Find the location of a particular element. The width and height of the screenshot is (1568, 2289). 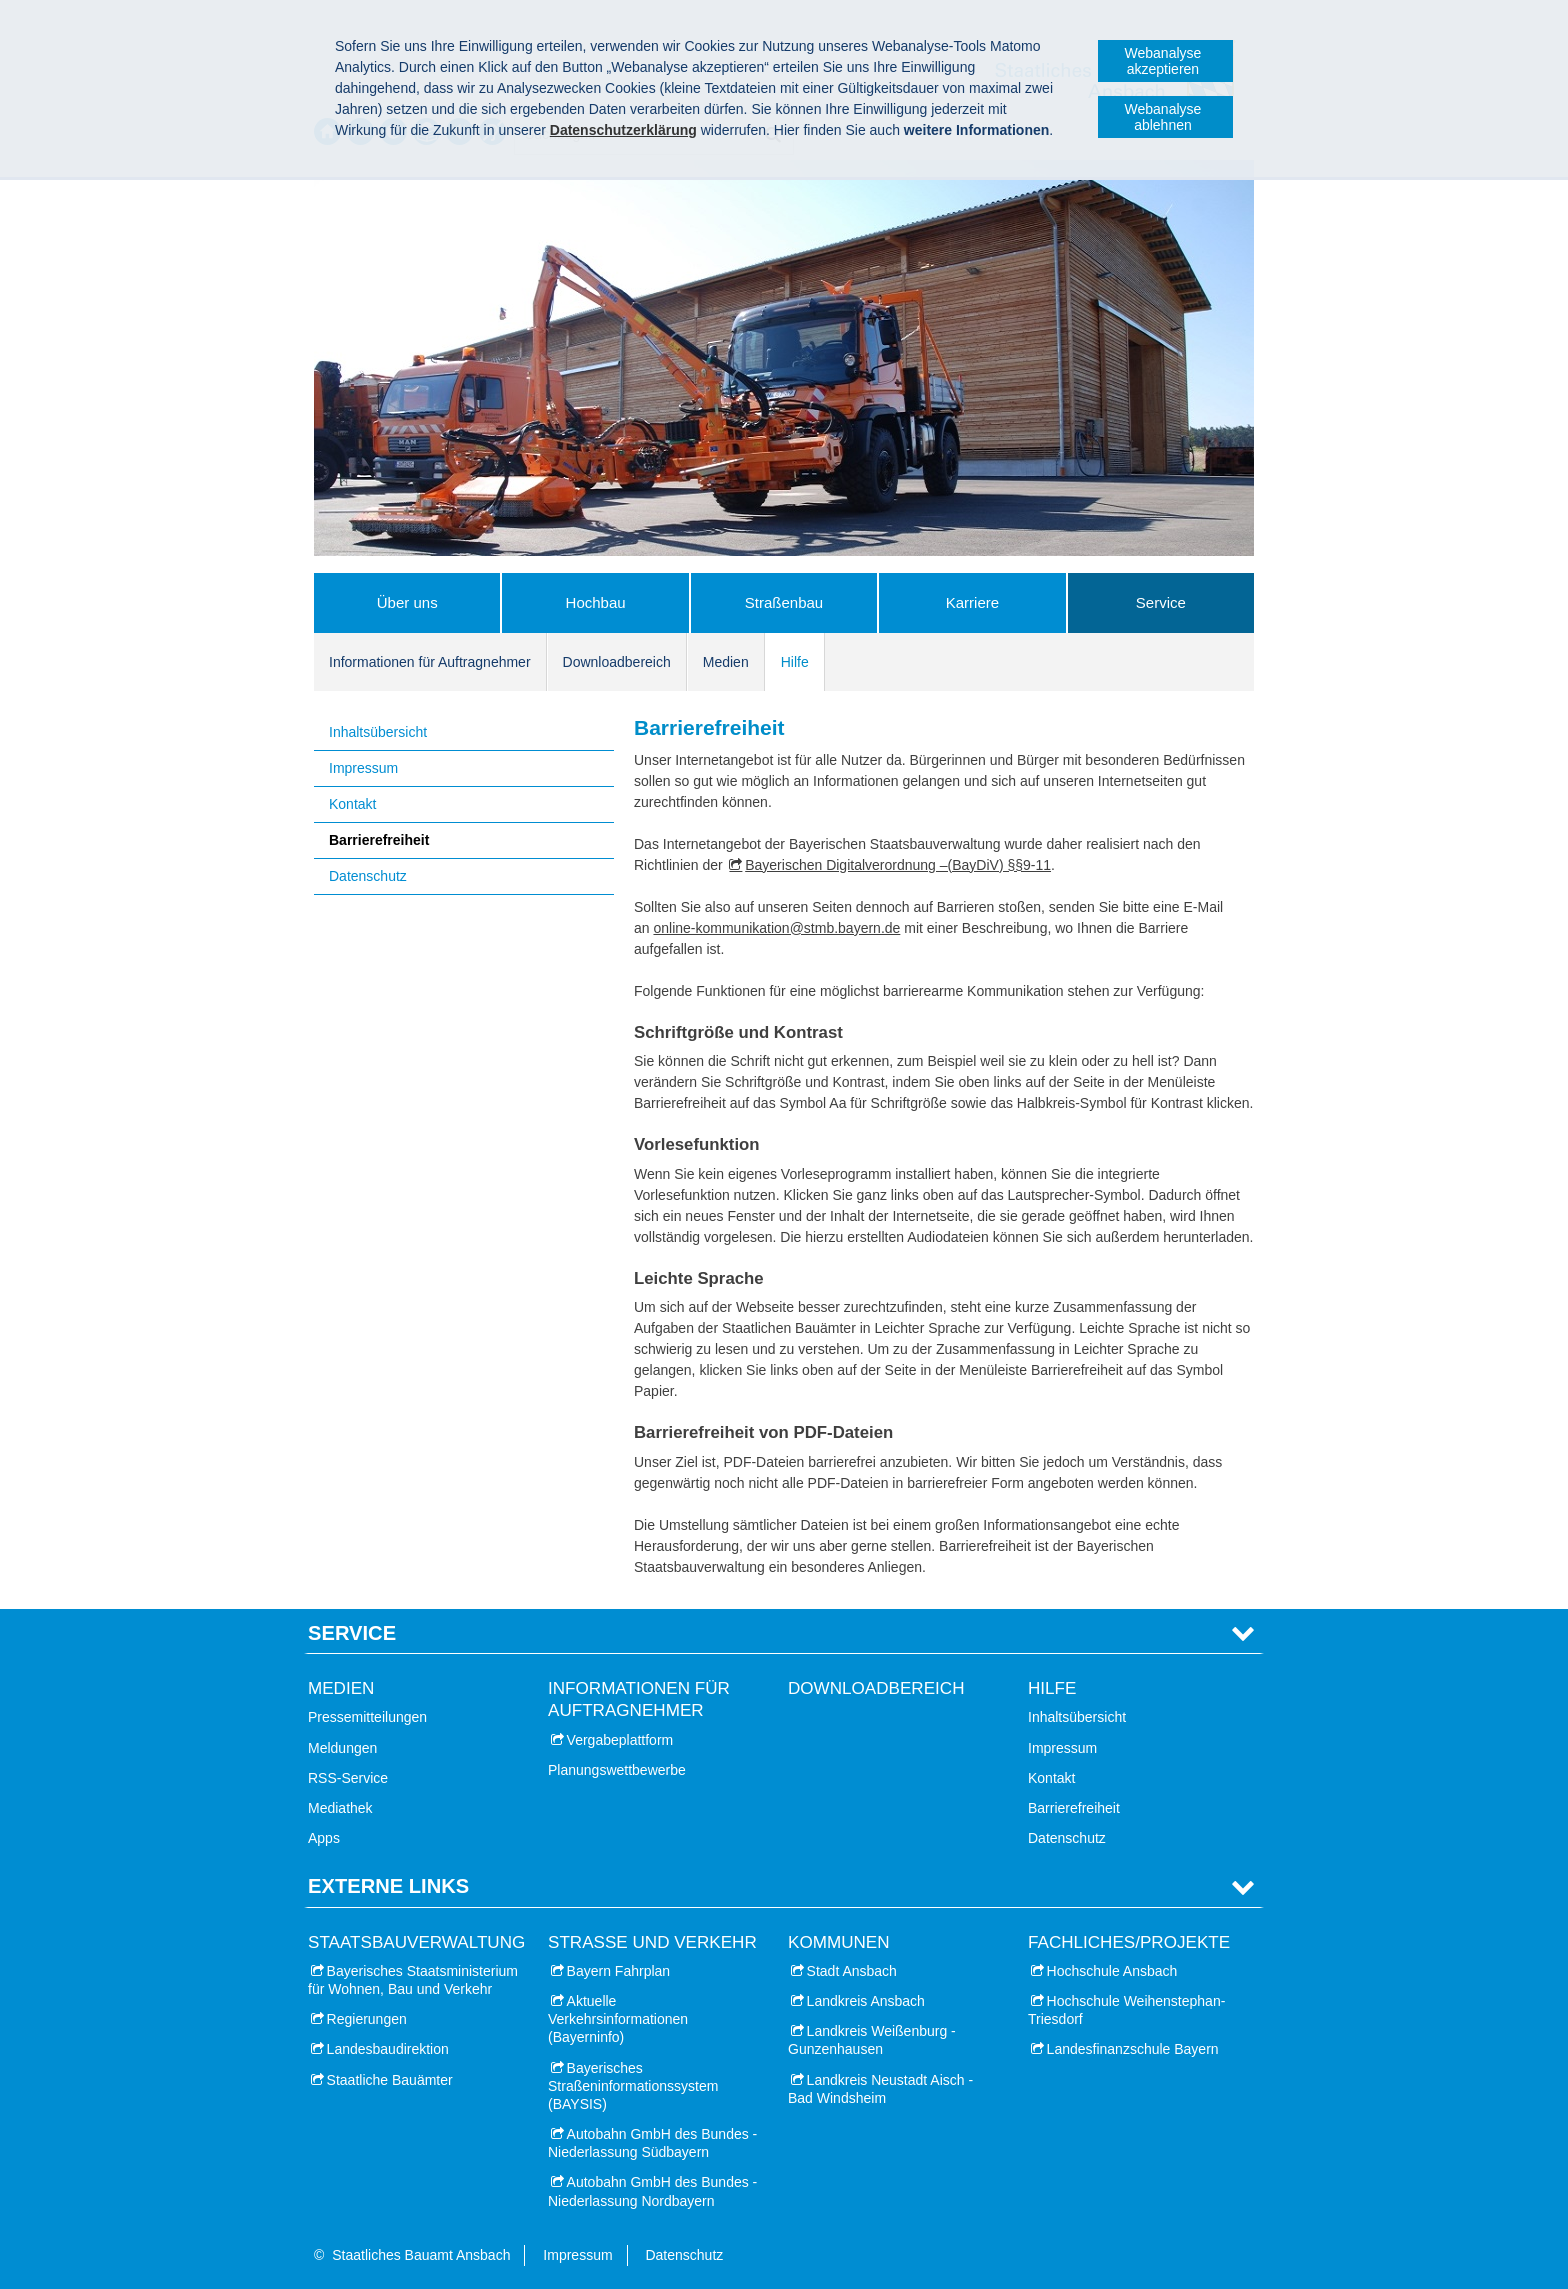

Downloadbereich is located at coordinates (617, 662).